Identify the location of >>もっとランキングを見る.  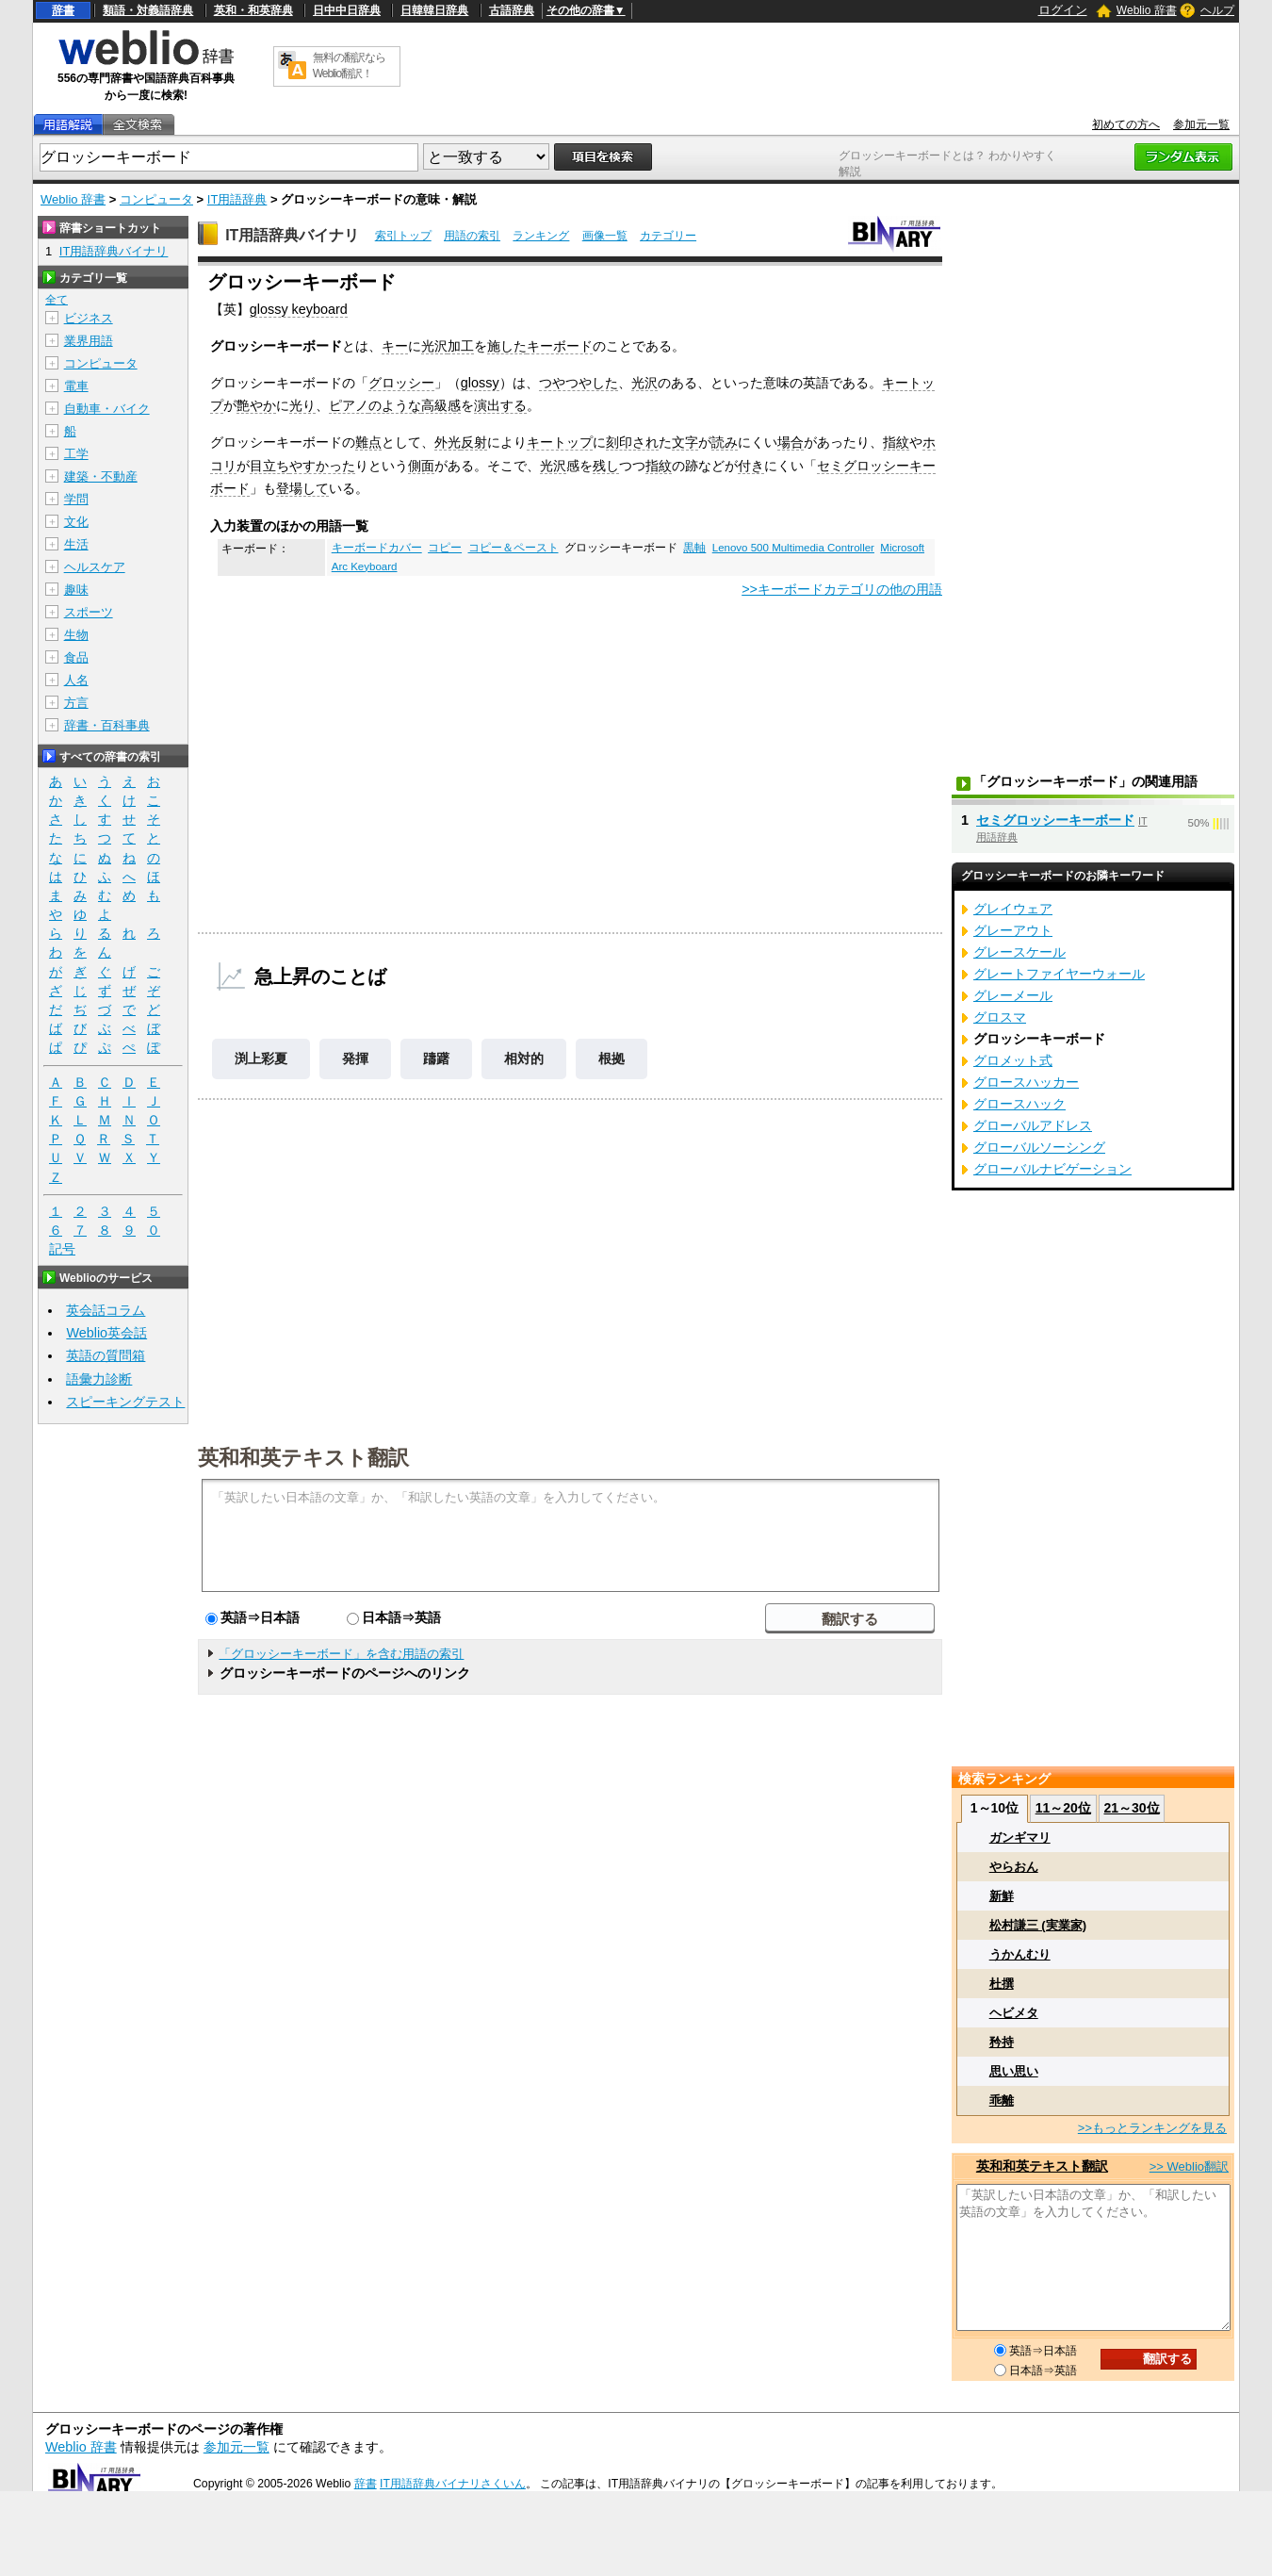
(1152, 2128).